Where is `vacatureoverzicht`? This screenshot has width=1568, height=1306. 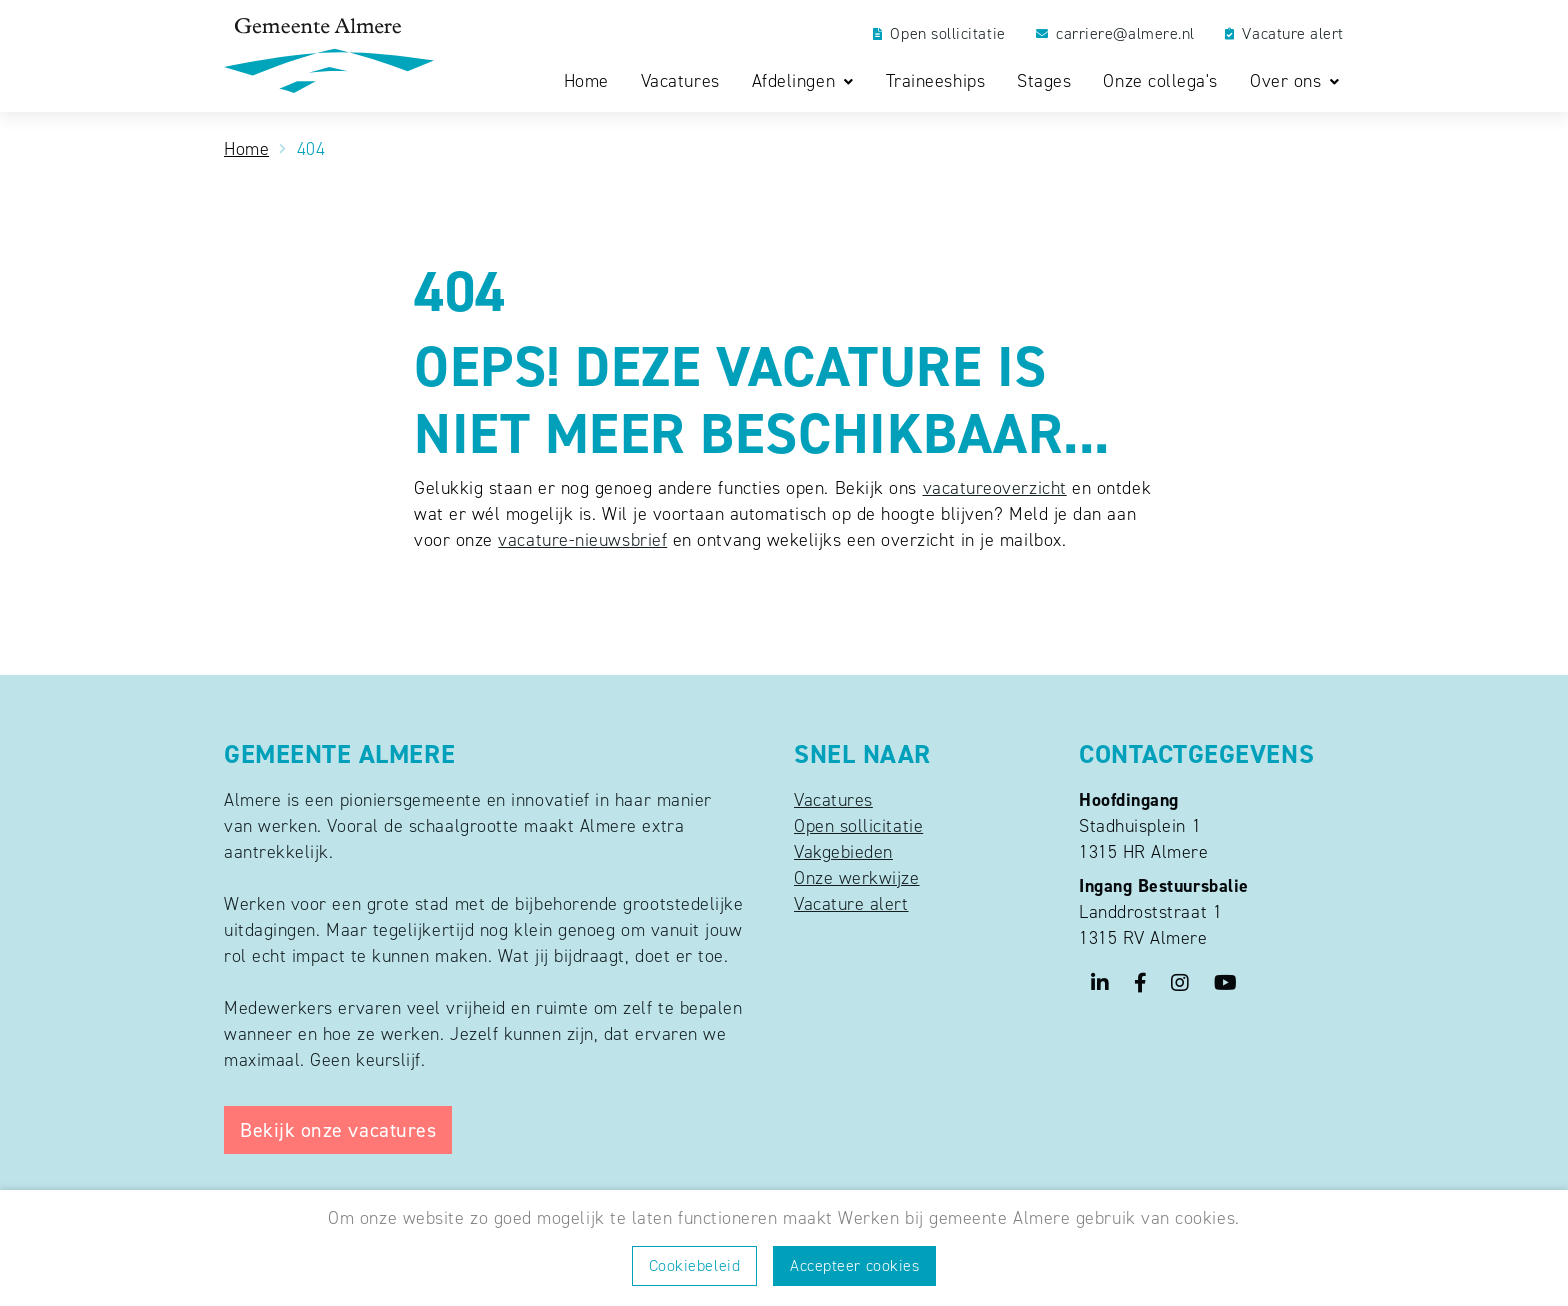
vacatureoverzicht is located at coordinates (995, 488).